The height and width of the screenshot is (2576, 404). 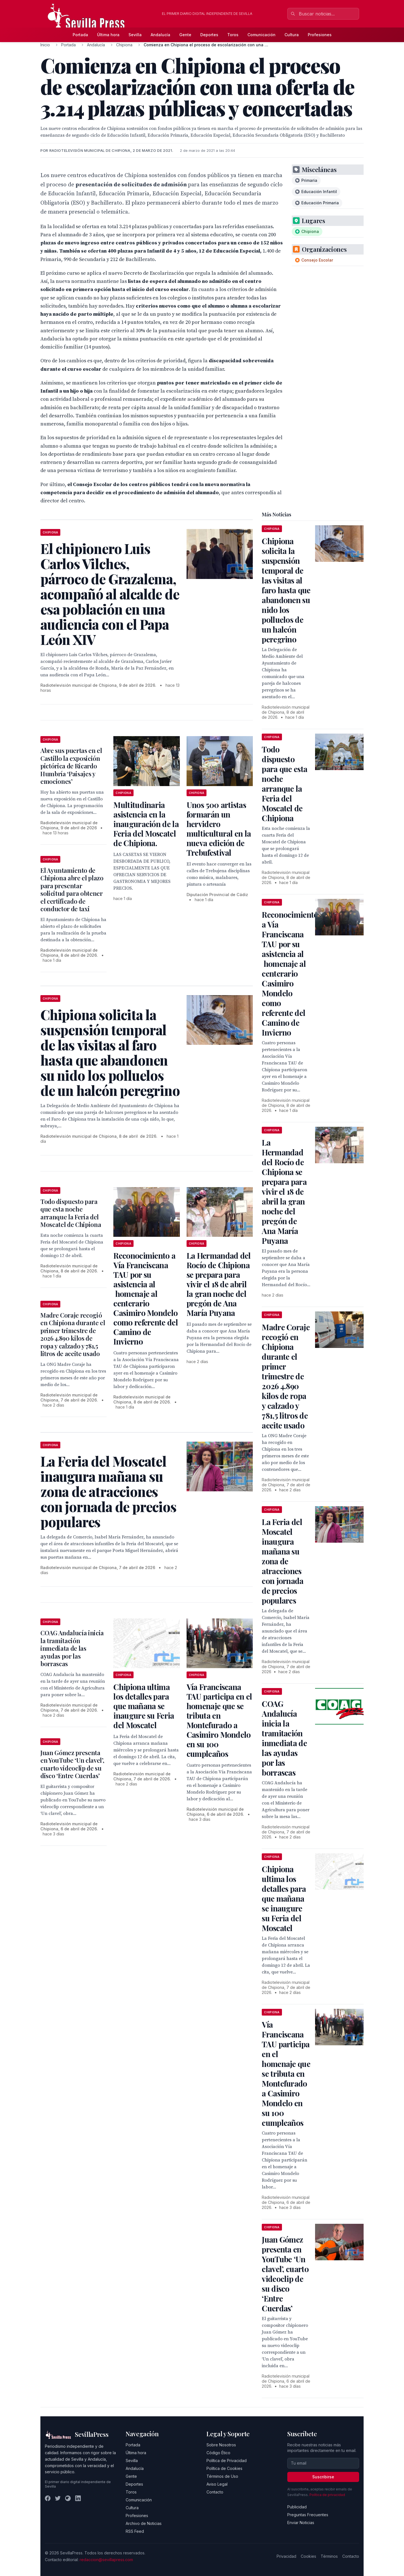 What do you see at coordinates (58, 2498) in the screenshot?
I see `[Twitter]` at bounding box center [58, 2498].